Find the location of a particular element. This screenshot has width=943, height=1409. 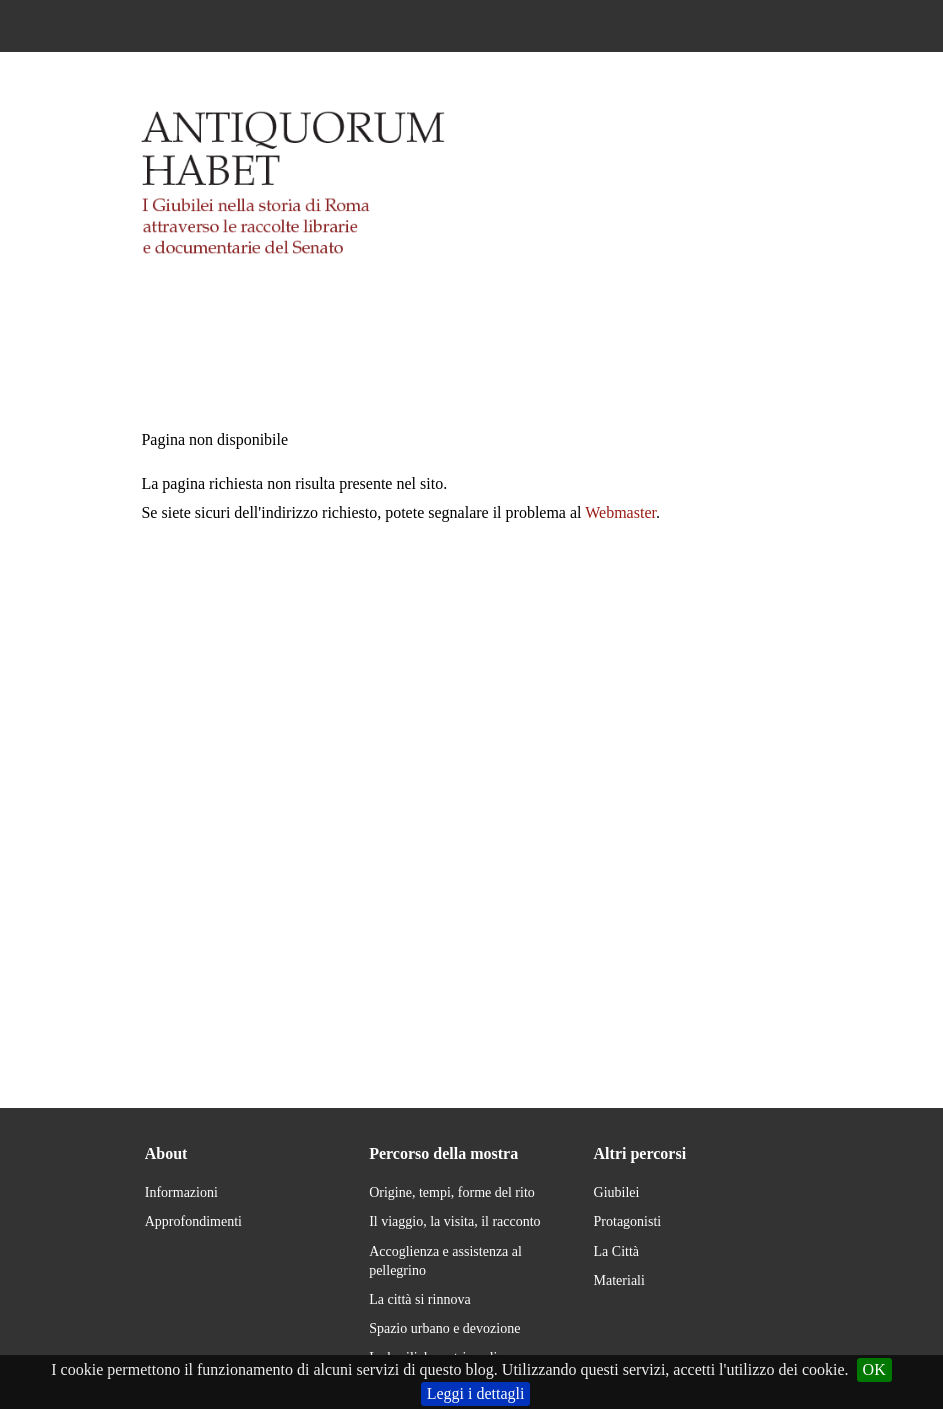

Protagonisti is located at coordinates (628, 1221).